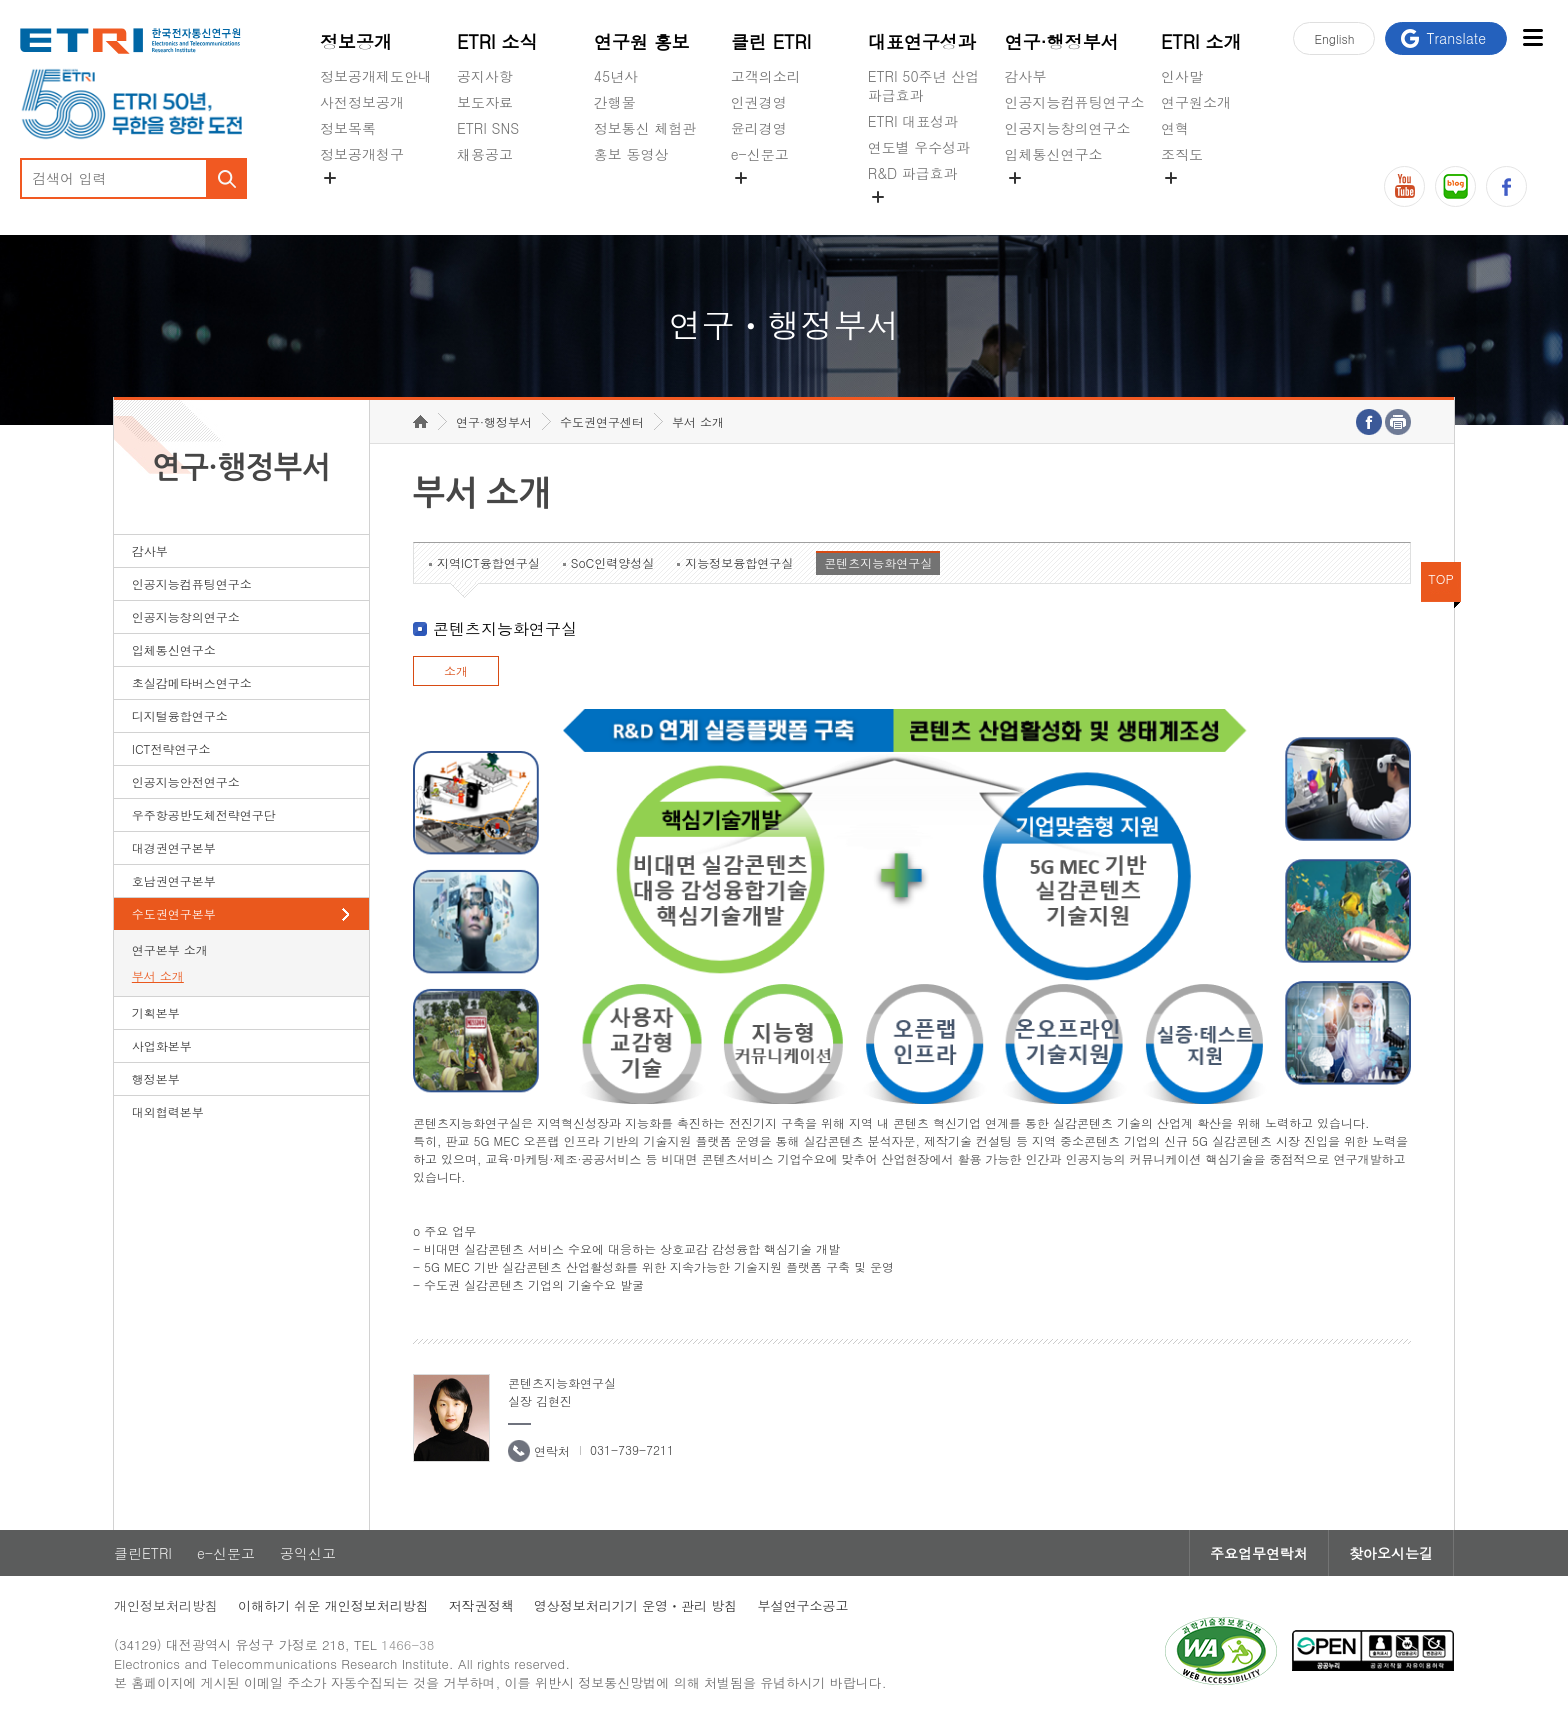  What do you see at coordinates (174, 880) in the screenshot?
I see `호남권연구본부` at bounding box center [174, 880].